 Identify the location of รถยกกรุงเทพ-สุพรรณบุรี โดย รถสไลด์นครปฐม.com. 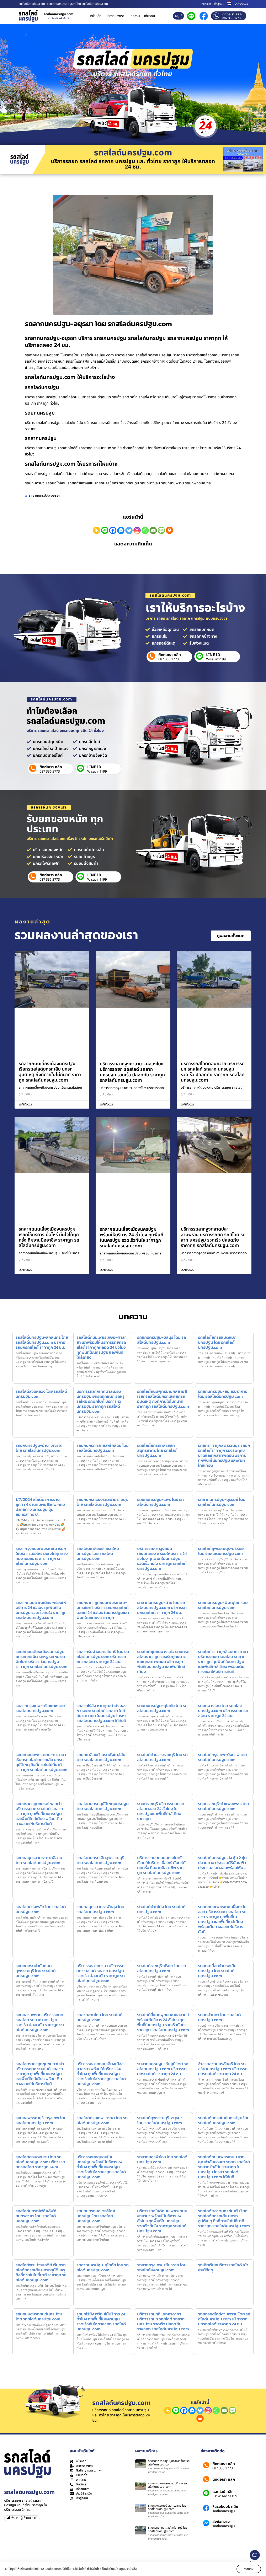
(167, 2485).